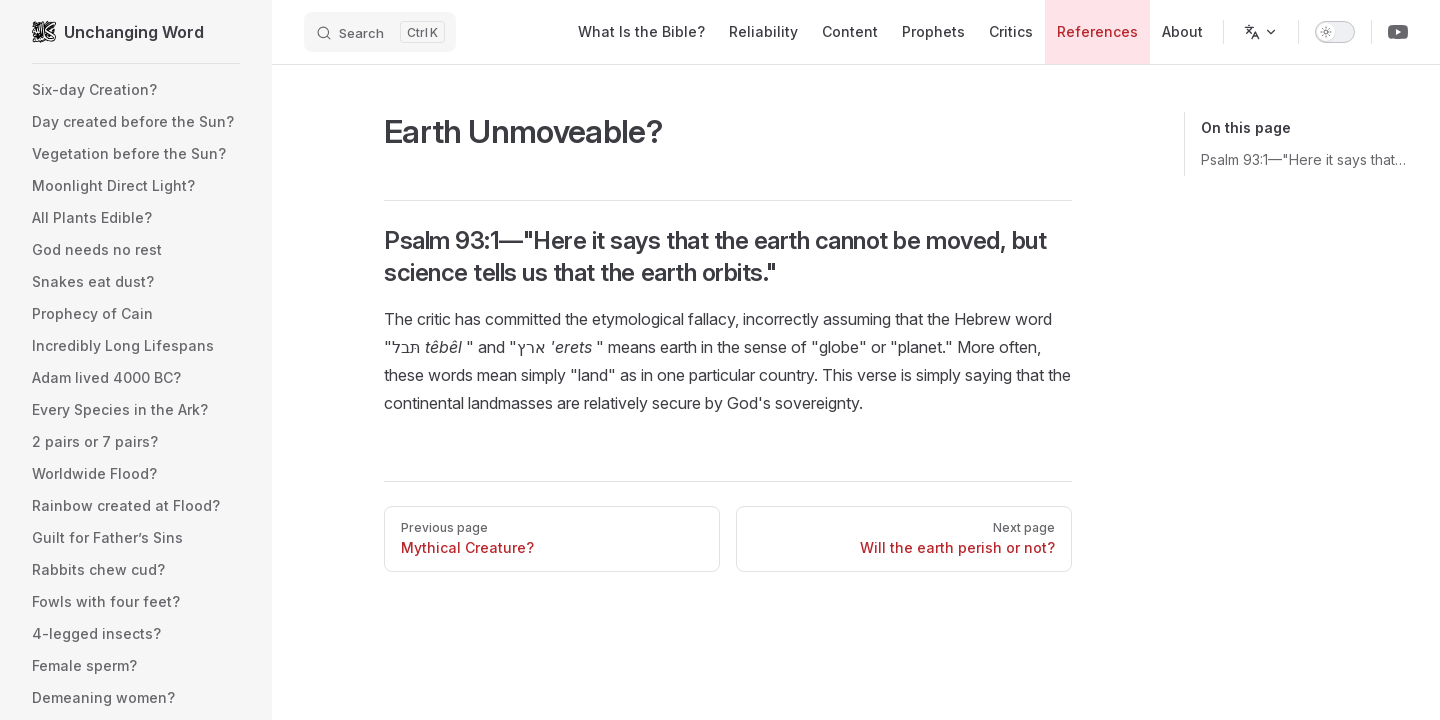 This screenshot has width=1440, height=720. What do you see at coordinates (1398, 32) in the screenshot?
I see `[Youtube Channel]` at bounding box center [1398, 32].